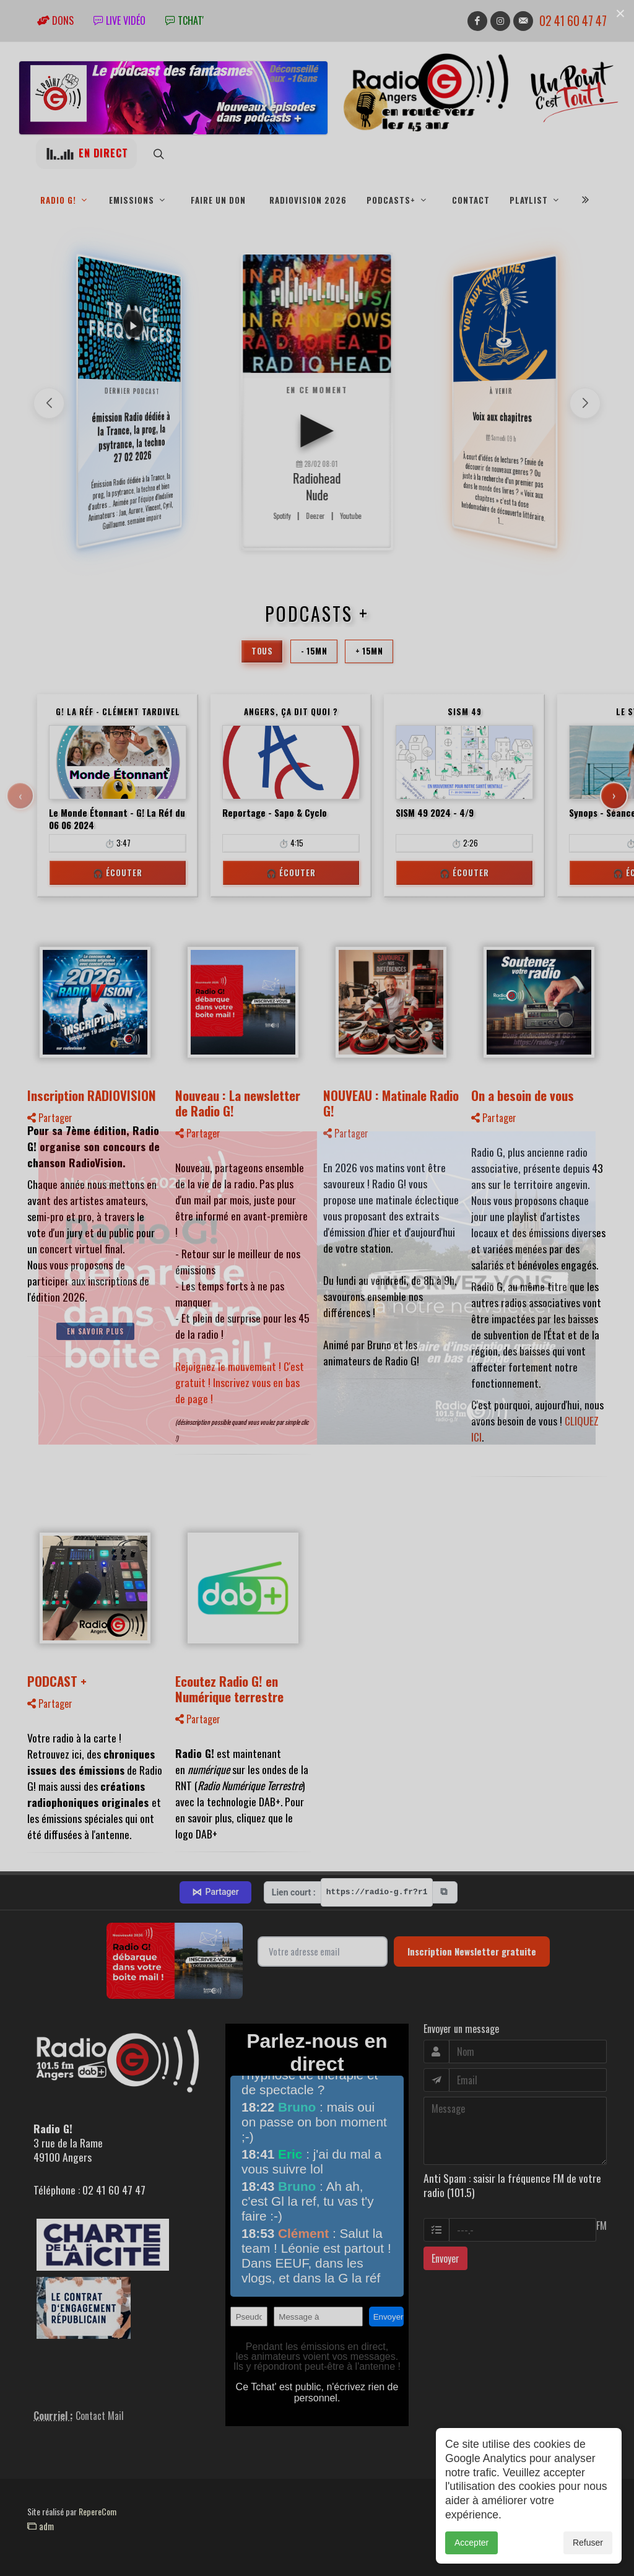  Describe the element at coordinates (308, 200) in the screenshot. I see `RadioVision 2026` at that location.